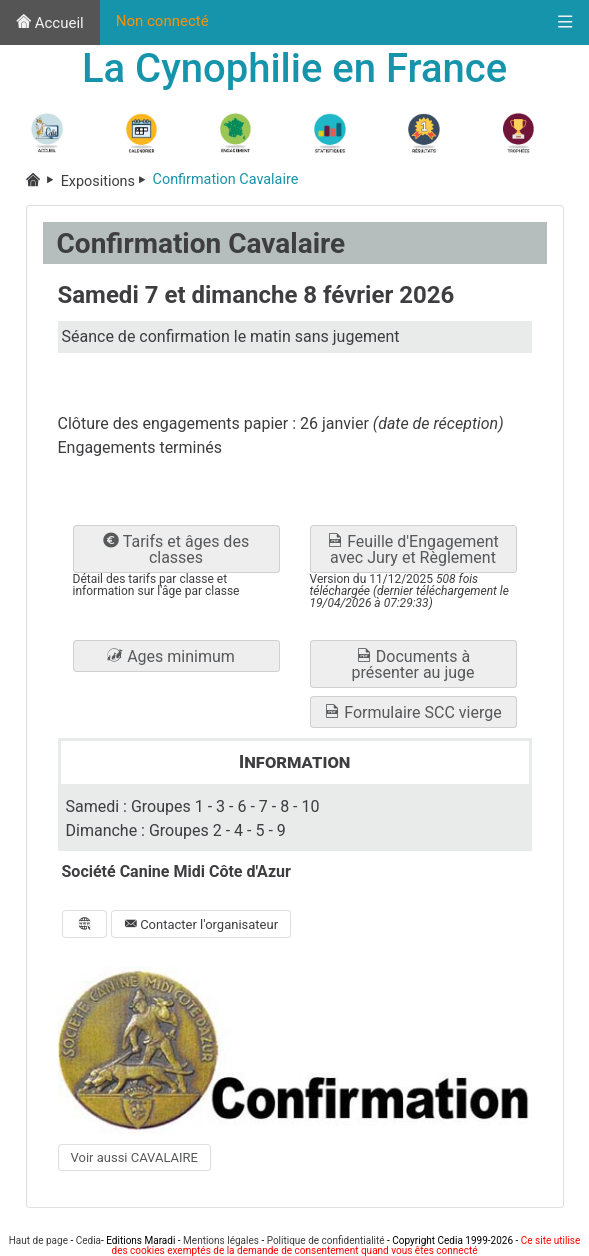 Image resolution: width=589 pixels, height=1256 pixels. Describe the element at coordinates (176, 656) in the screenshot. I see `[button]` at that location.